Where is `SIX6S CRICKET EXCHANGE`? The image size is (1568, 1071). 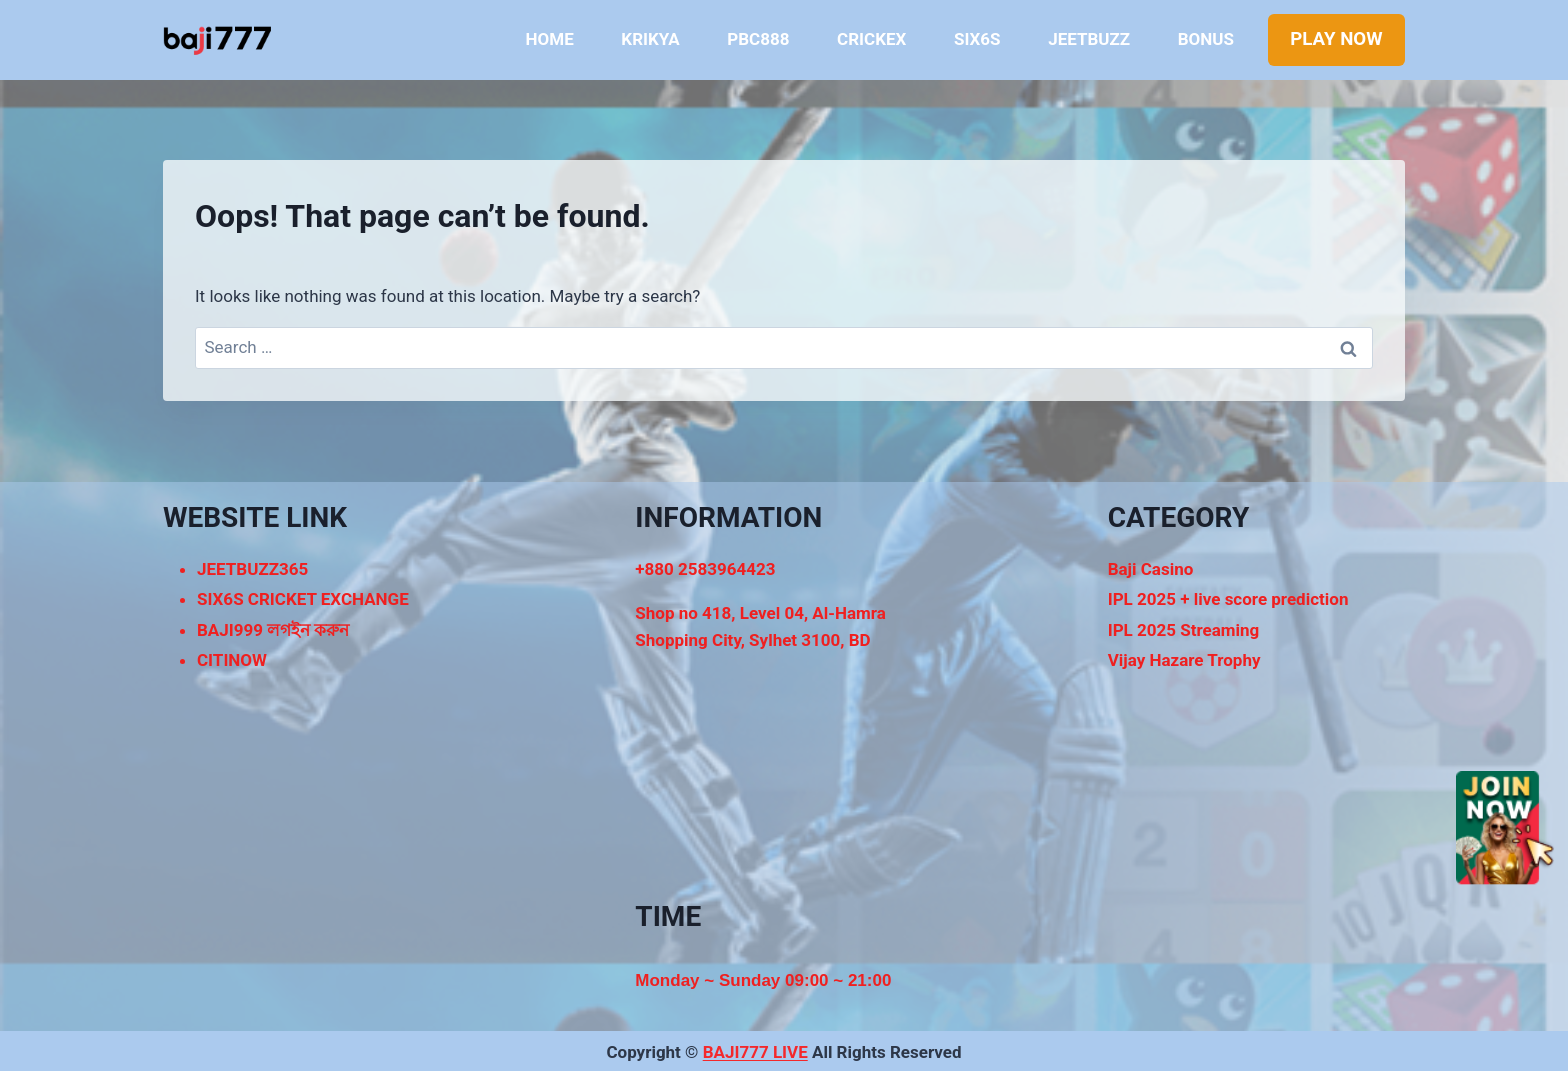 SIX6S CRICKET EXCHANGE is located at coordinates (303, 599).